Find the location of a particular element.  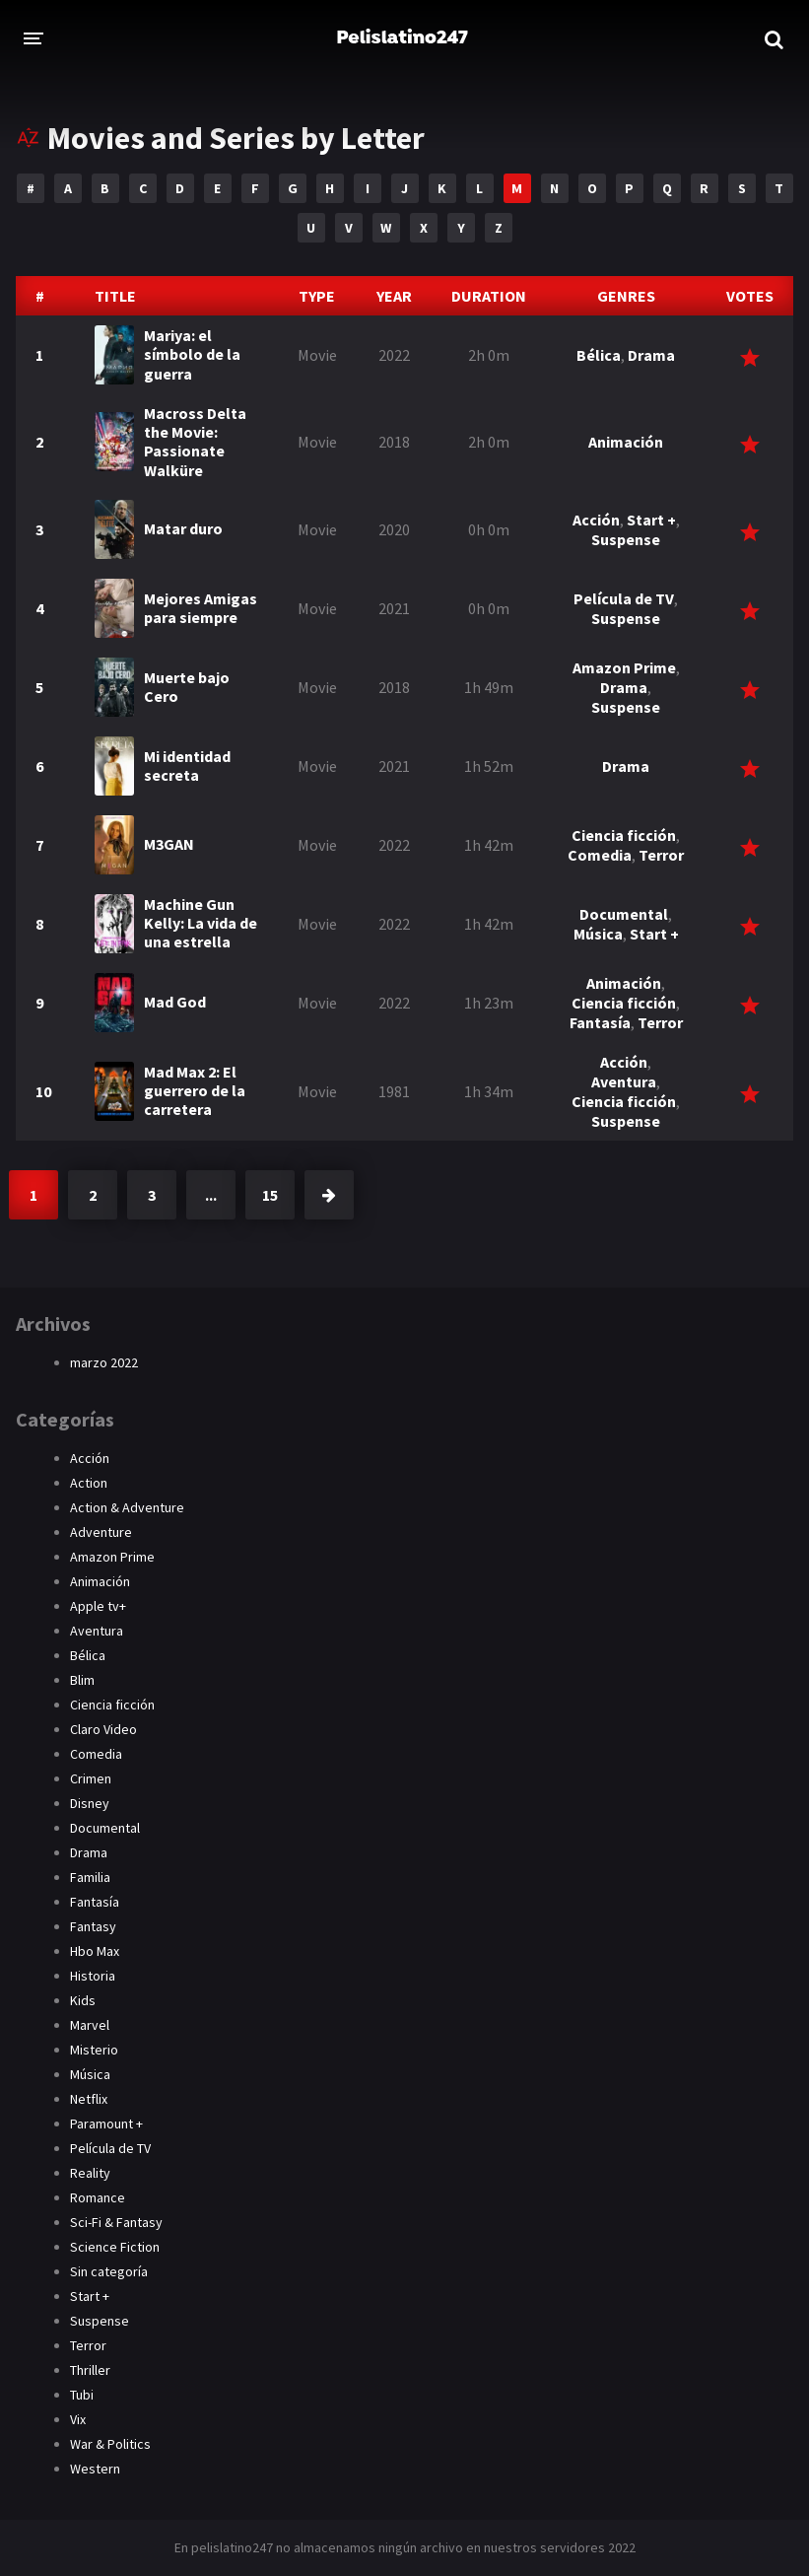

Western is located at coordinates (95, 2468).